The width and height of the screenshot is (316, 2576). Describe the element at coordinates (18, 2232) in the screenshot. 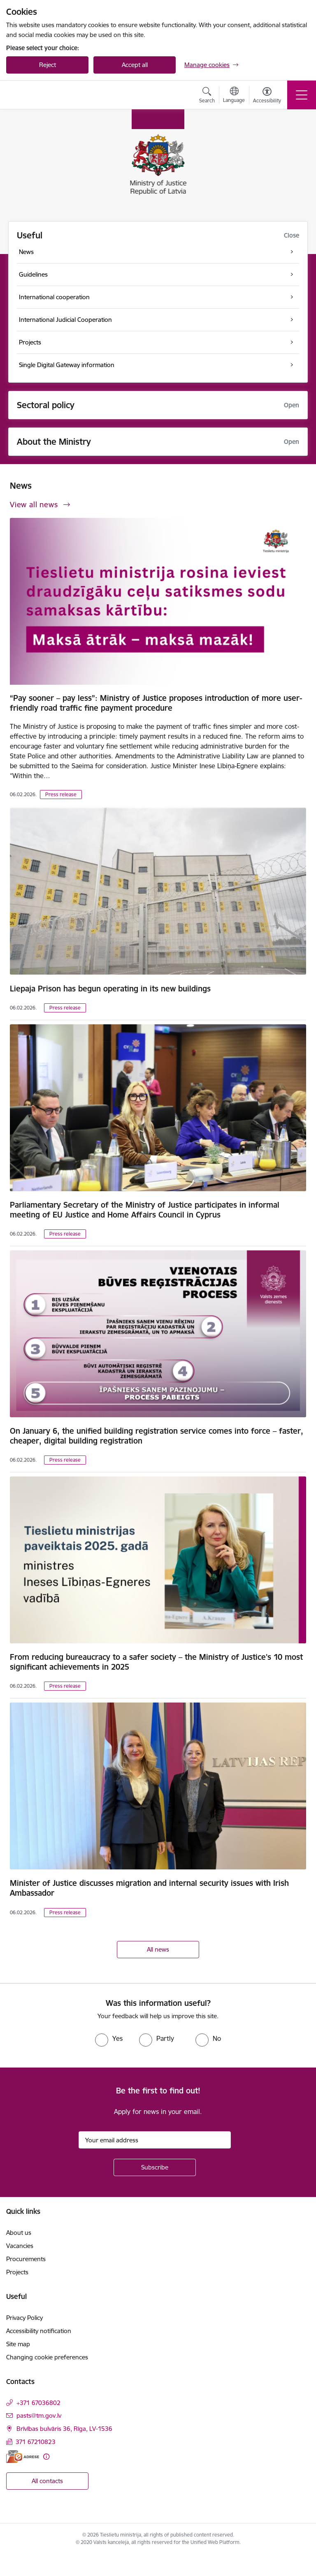

I see `About us` at that location.